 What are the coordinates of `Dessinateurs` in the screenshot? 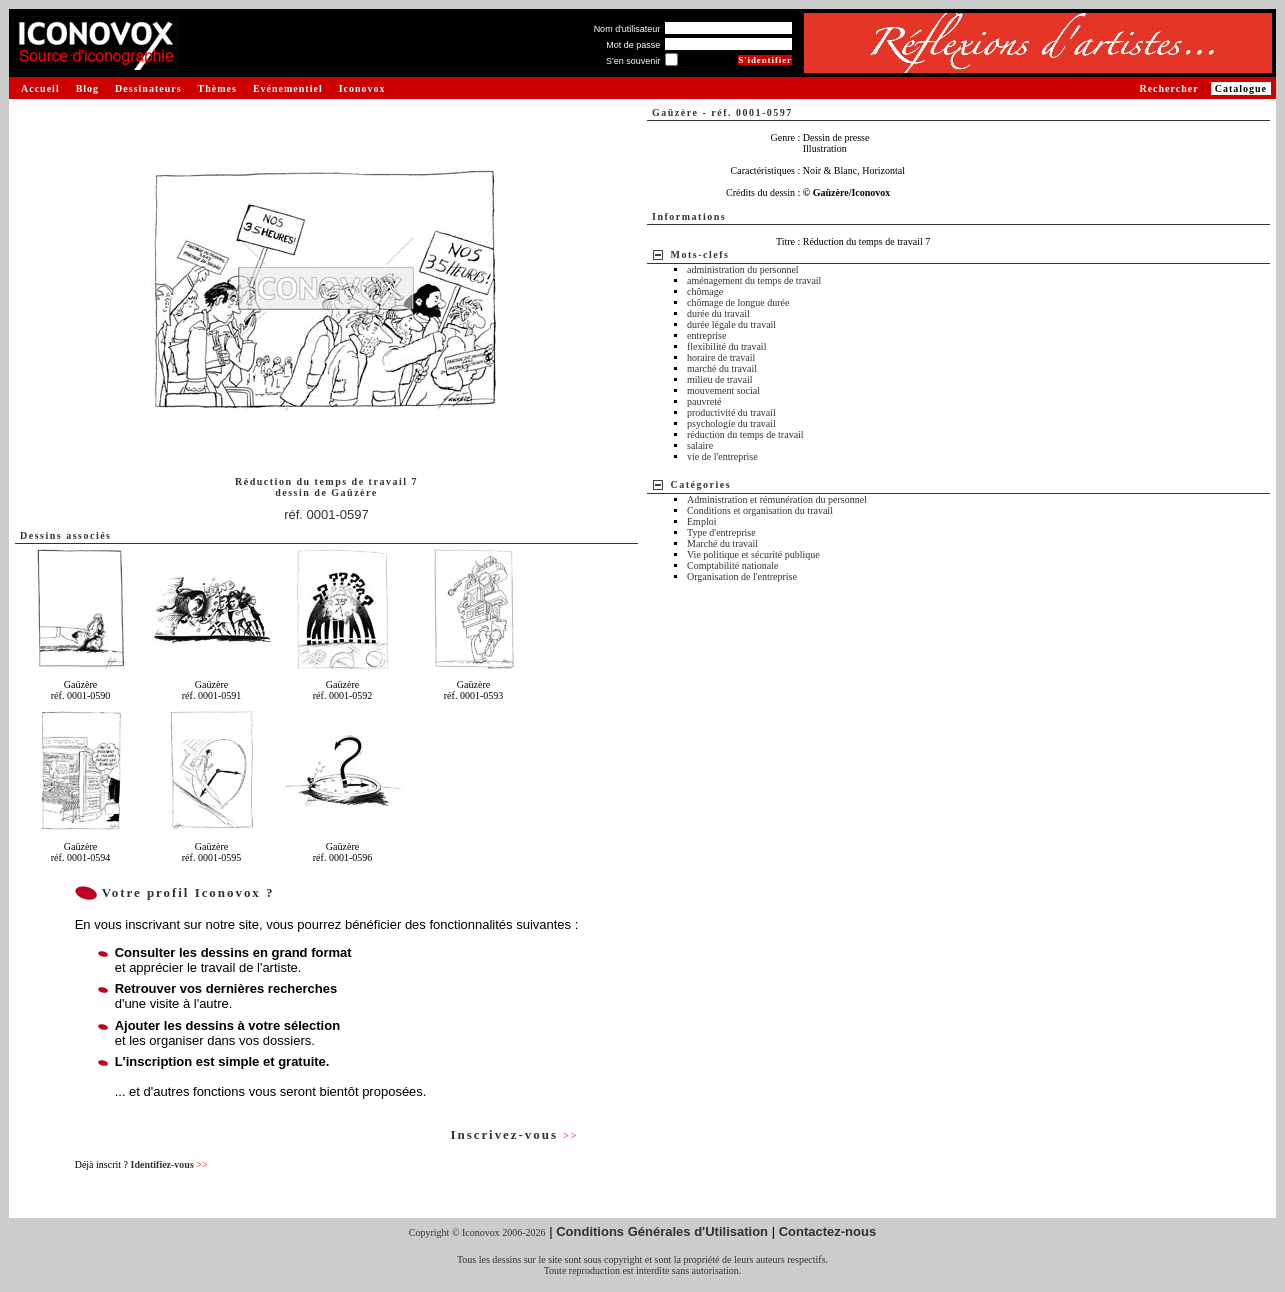 It's located at (148, 88).